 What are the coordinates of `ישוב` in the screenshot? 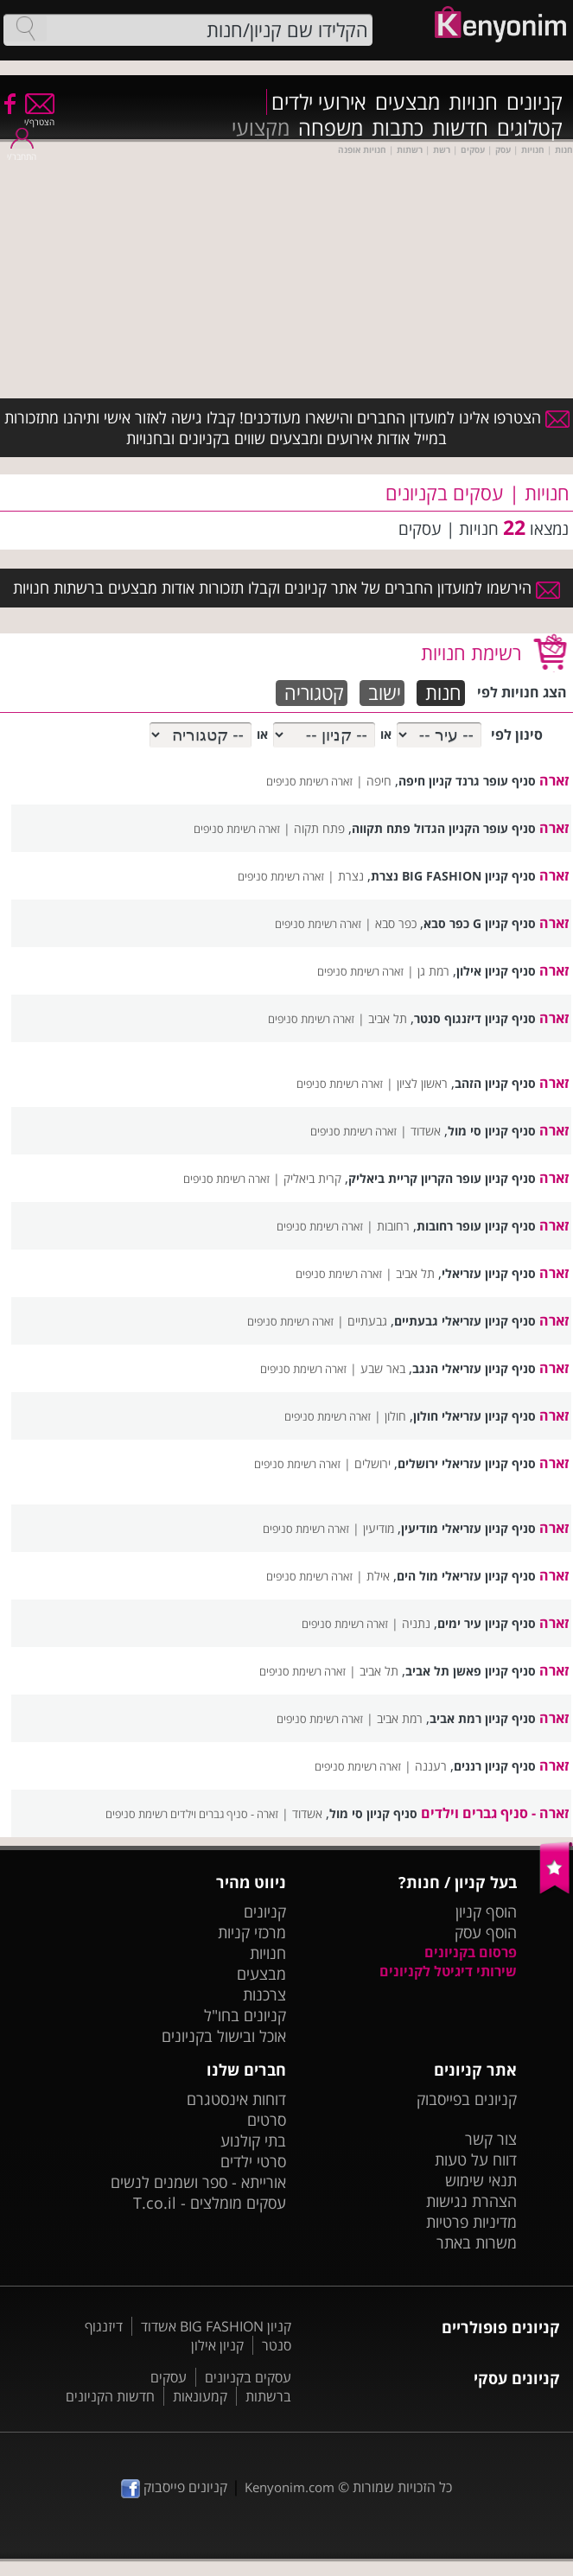 It's located at (384, 692).